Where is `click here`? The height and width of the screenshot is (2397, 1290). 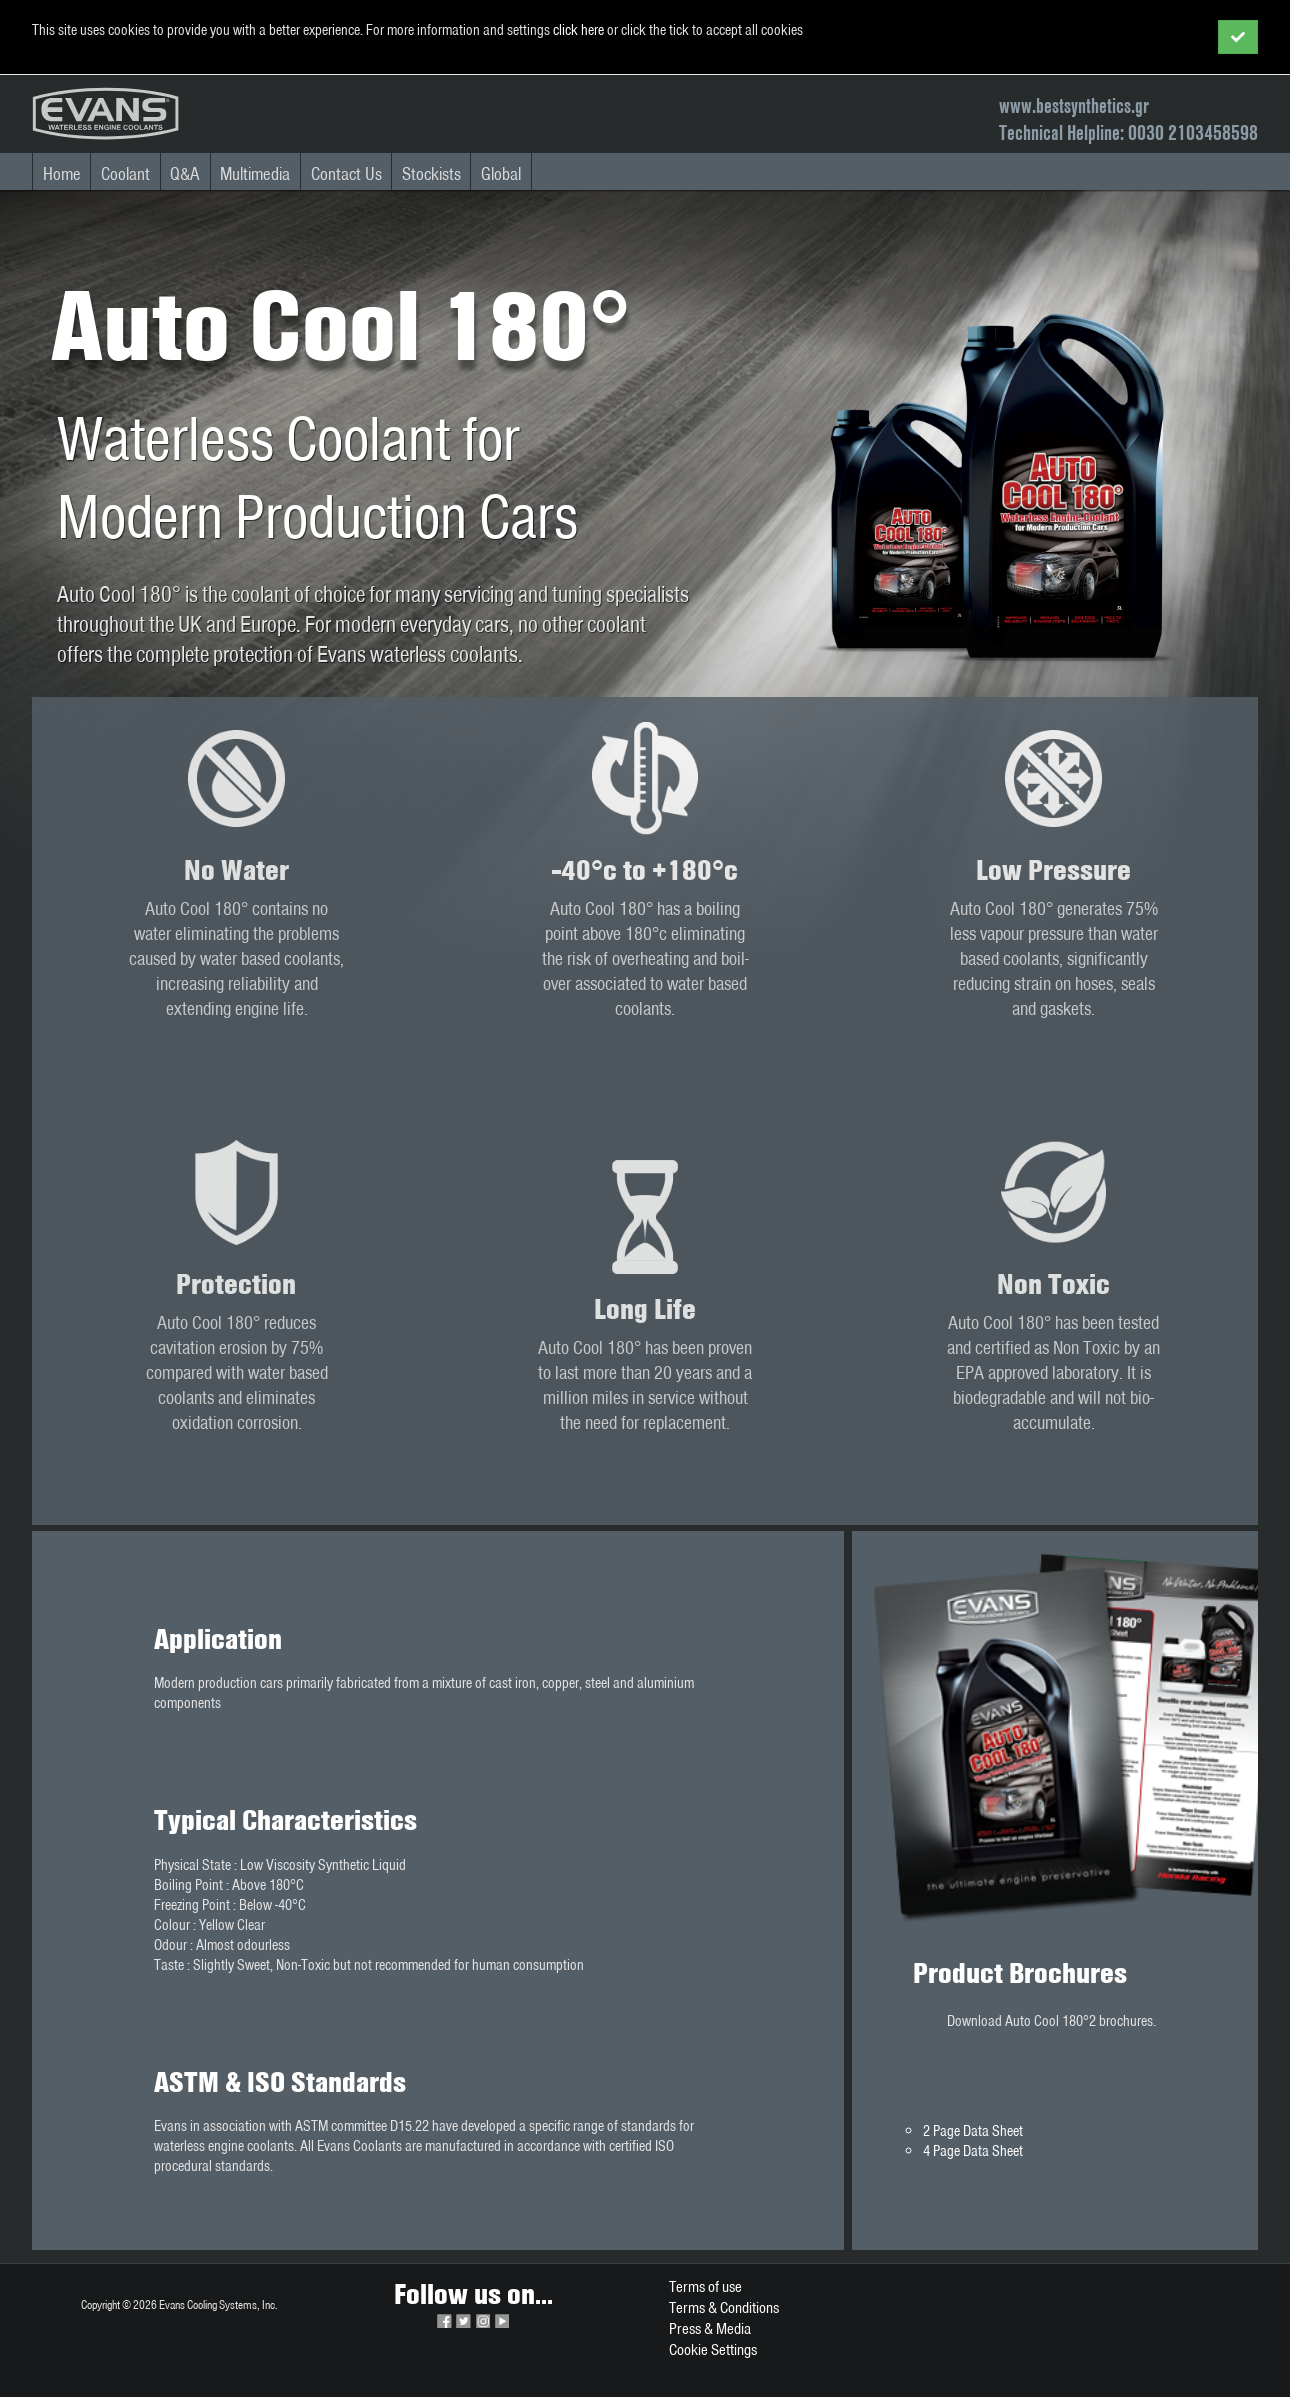 click here is located at coordinates (578, 30).